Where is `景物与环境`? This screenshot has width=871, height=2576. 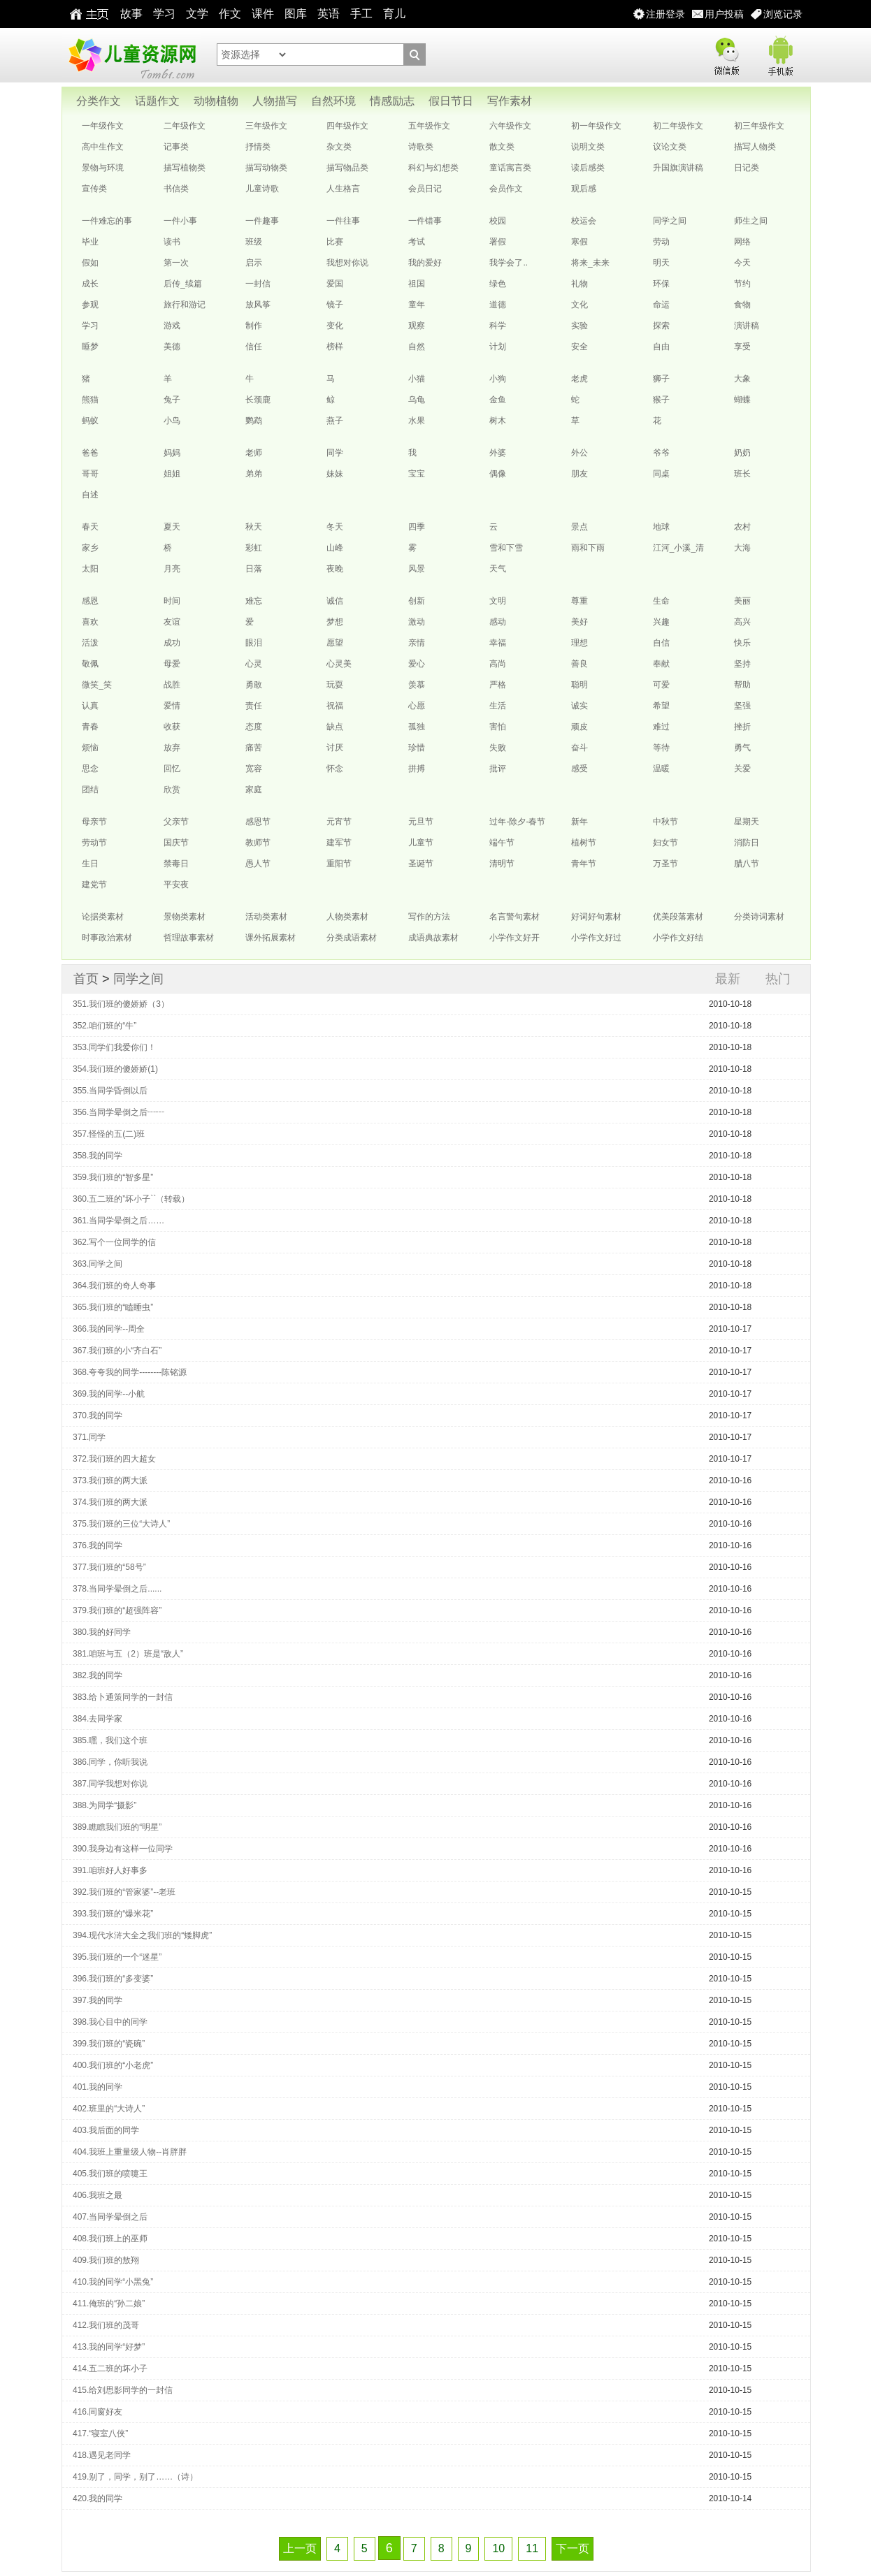 景物与环境 is located at coordinates (103, 168).